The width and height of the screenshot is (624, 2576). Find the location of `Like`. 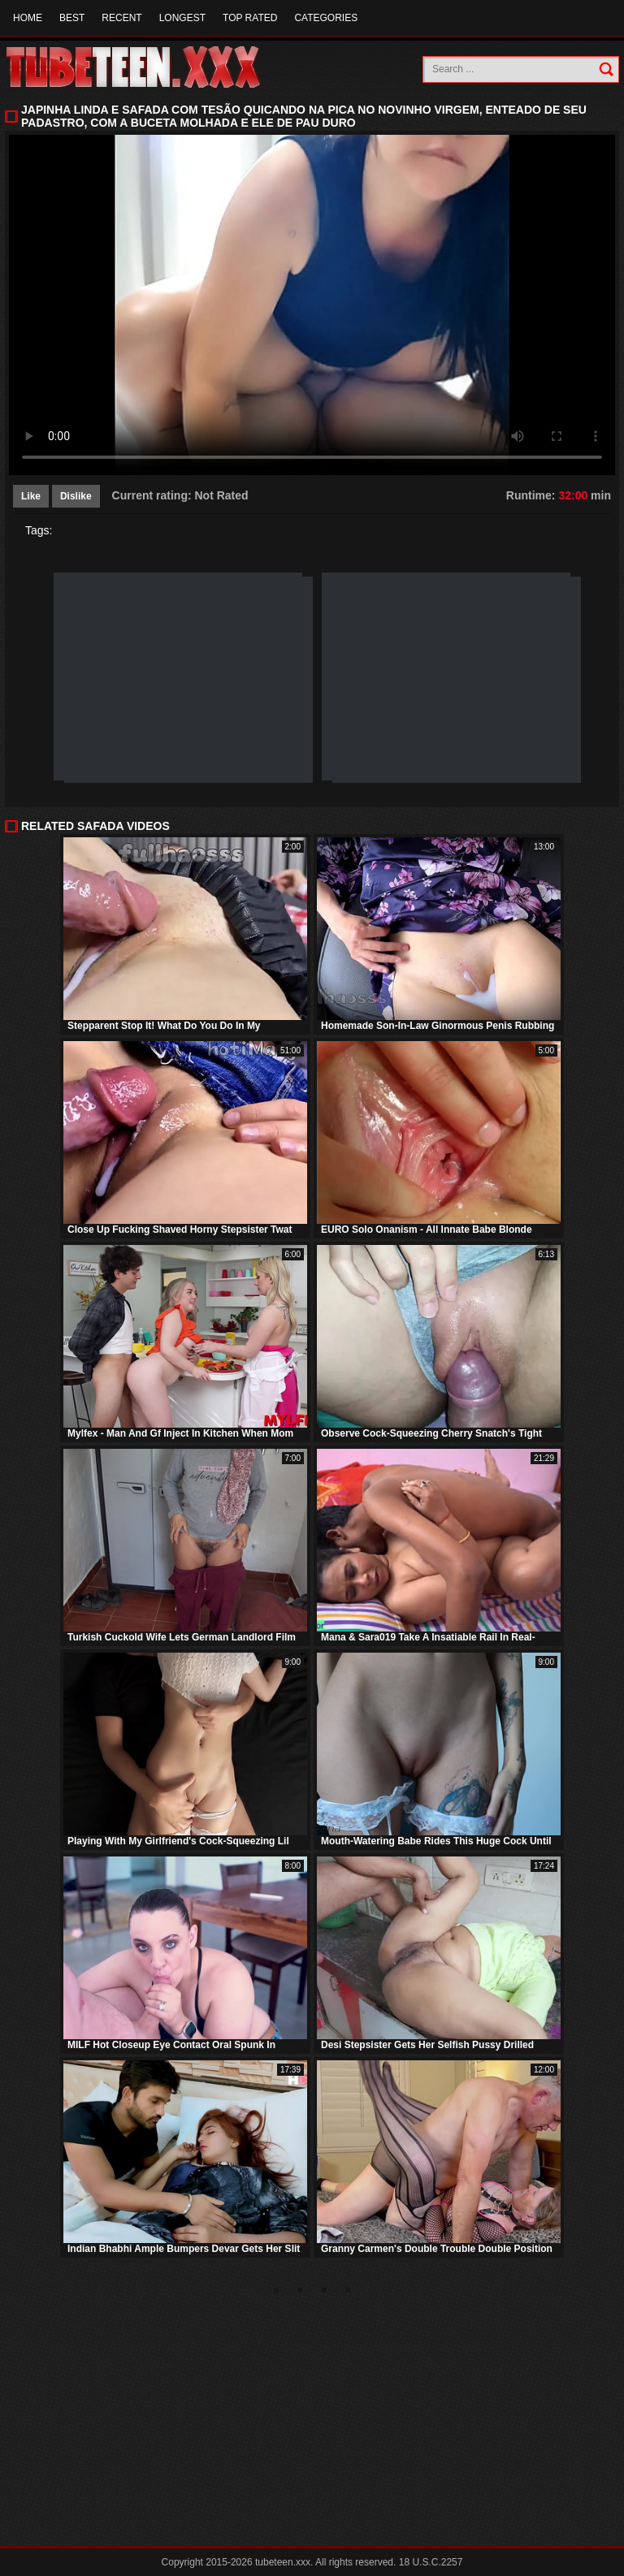

Like is located at coordinates (31, 496).